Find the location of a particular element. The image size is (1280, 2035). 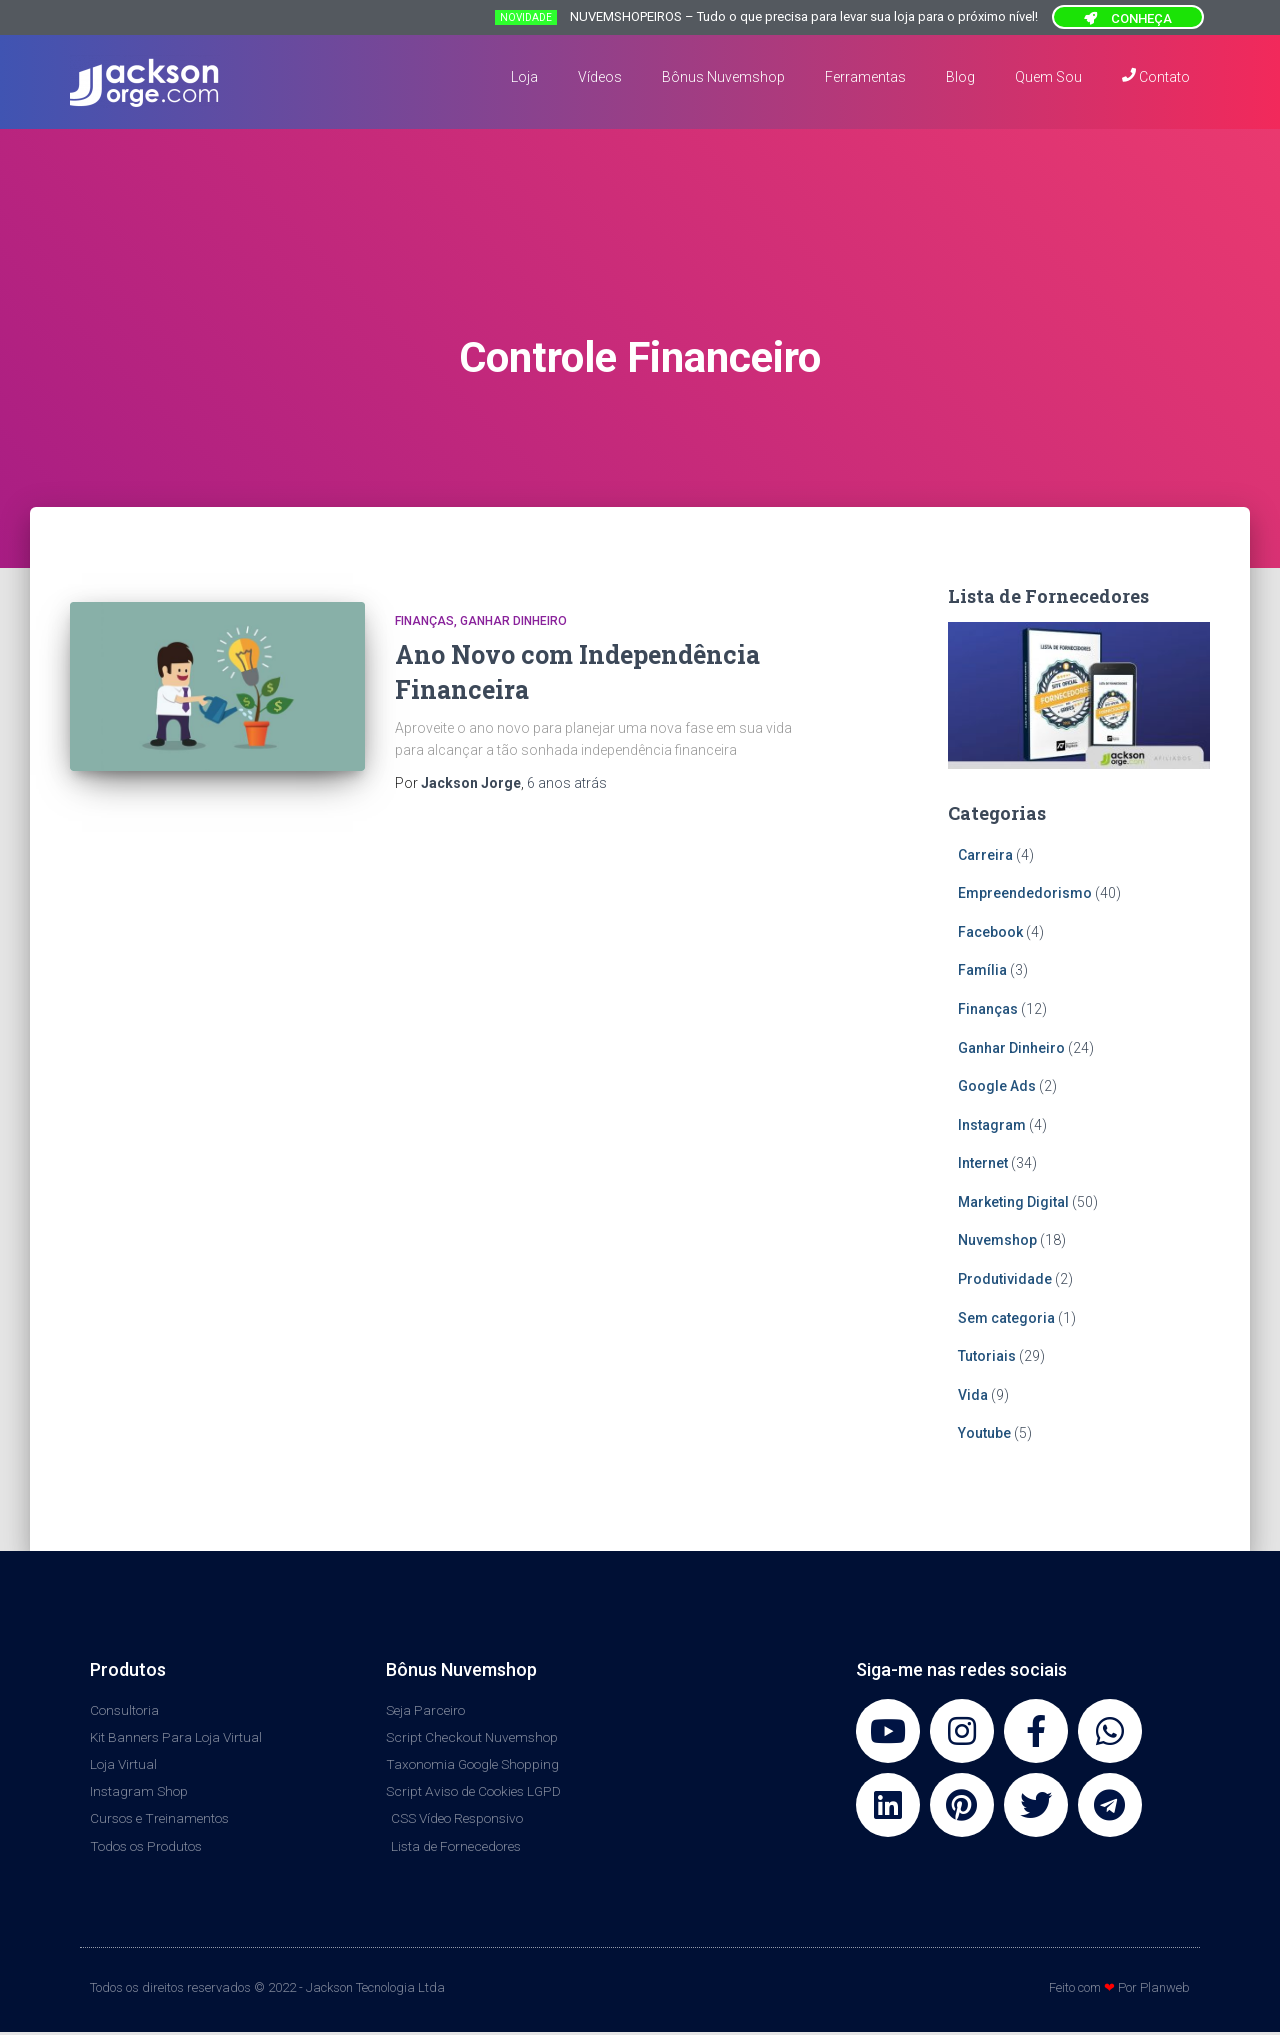

Família is located at coordinates (982, 970).